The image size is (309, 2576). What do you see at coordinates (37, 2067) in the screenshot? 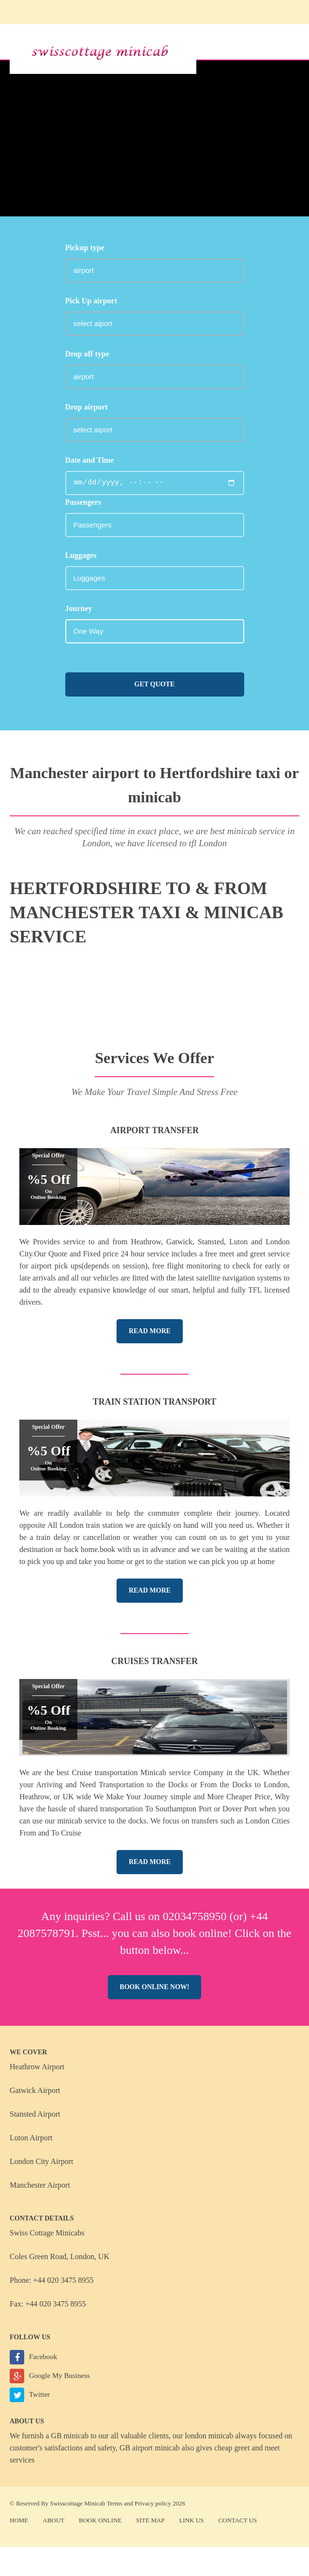
I see `Heathrow Airport` at bounding box center [37, 2067].